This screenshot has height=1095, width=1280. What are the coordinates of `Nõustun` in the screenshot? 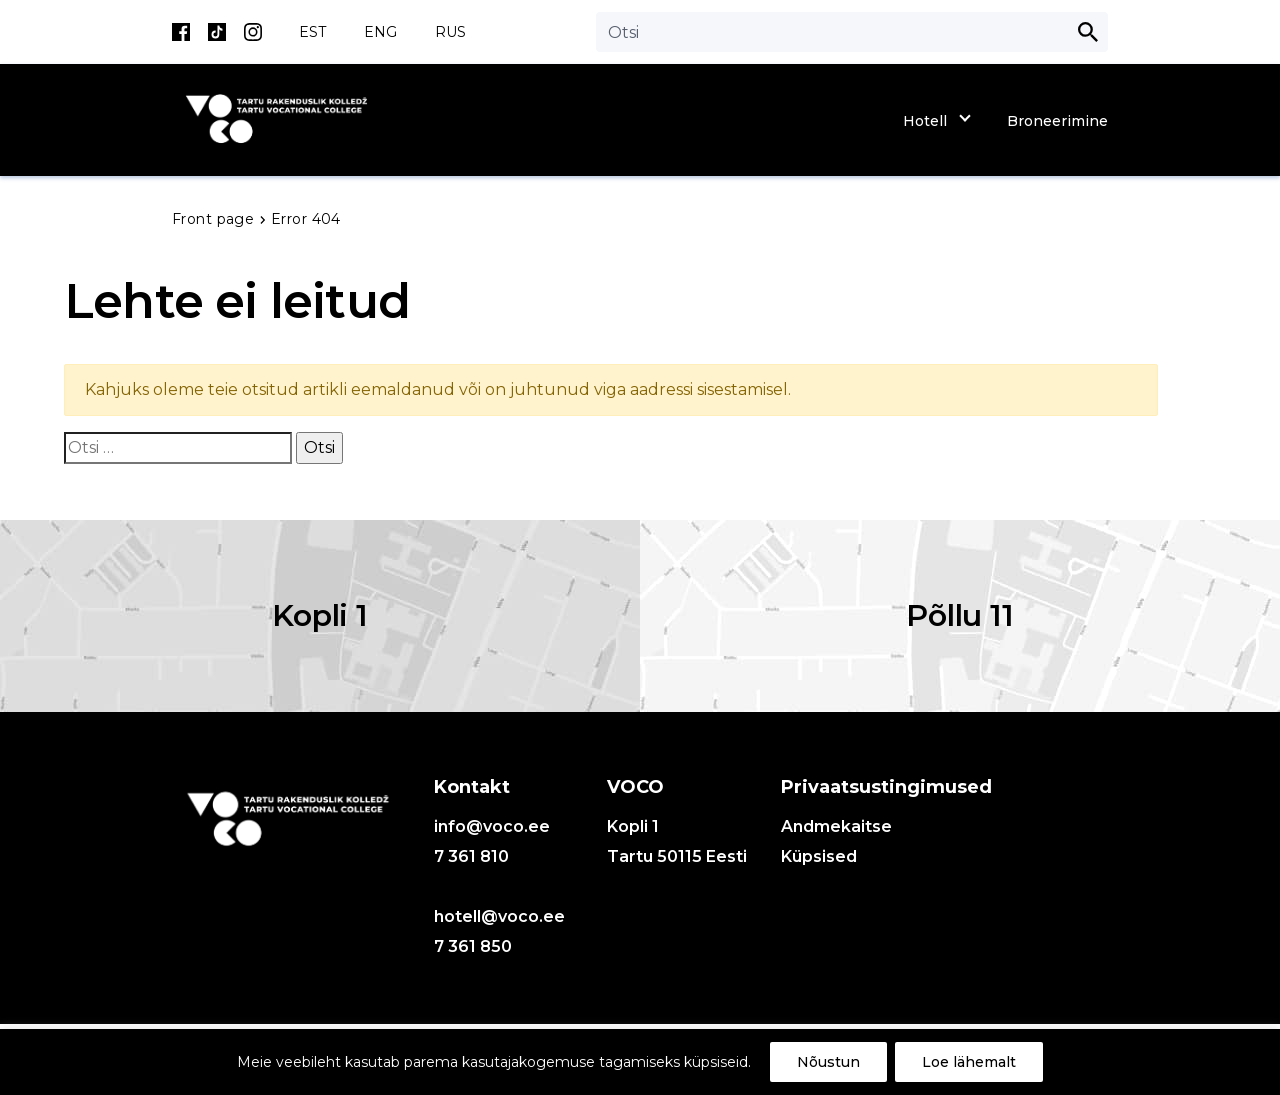 It's located at (828, 1062).